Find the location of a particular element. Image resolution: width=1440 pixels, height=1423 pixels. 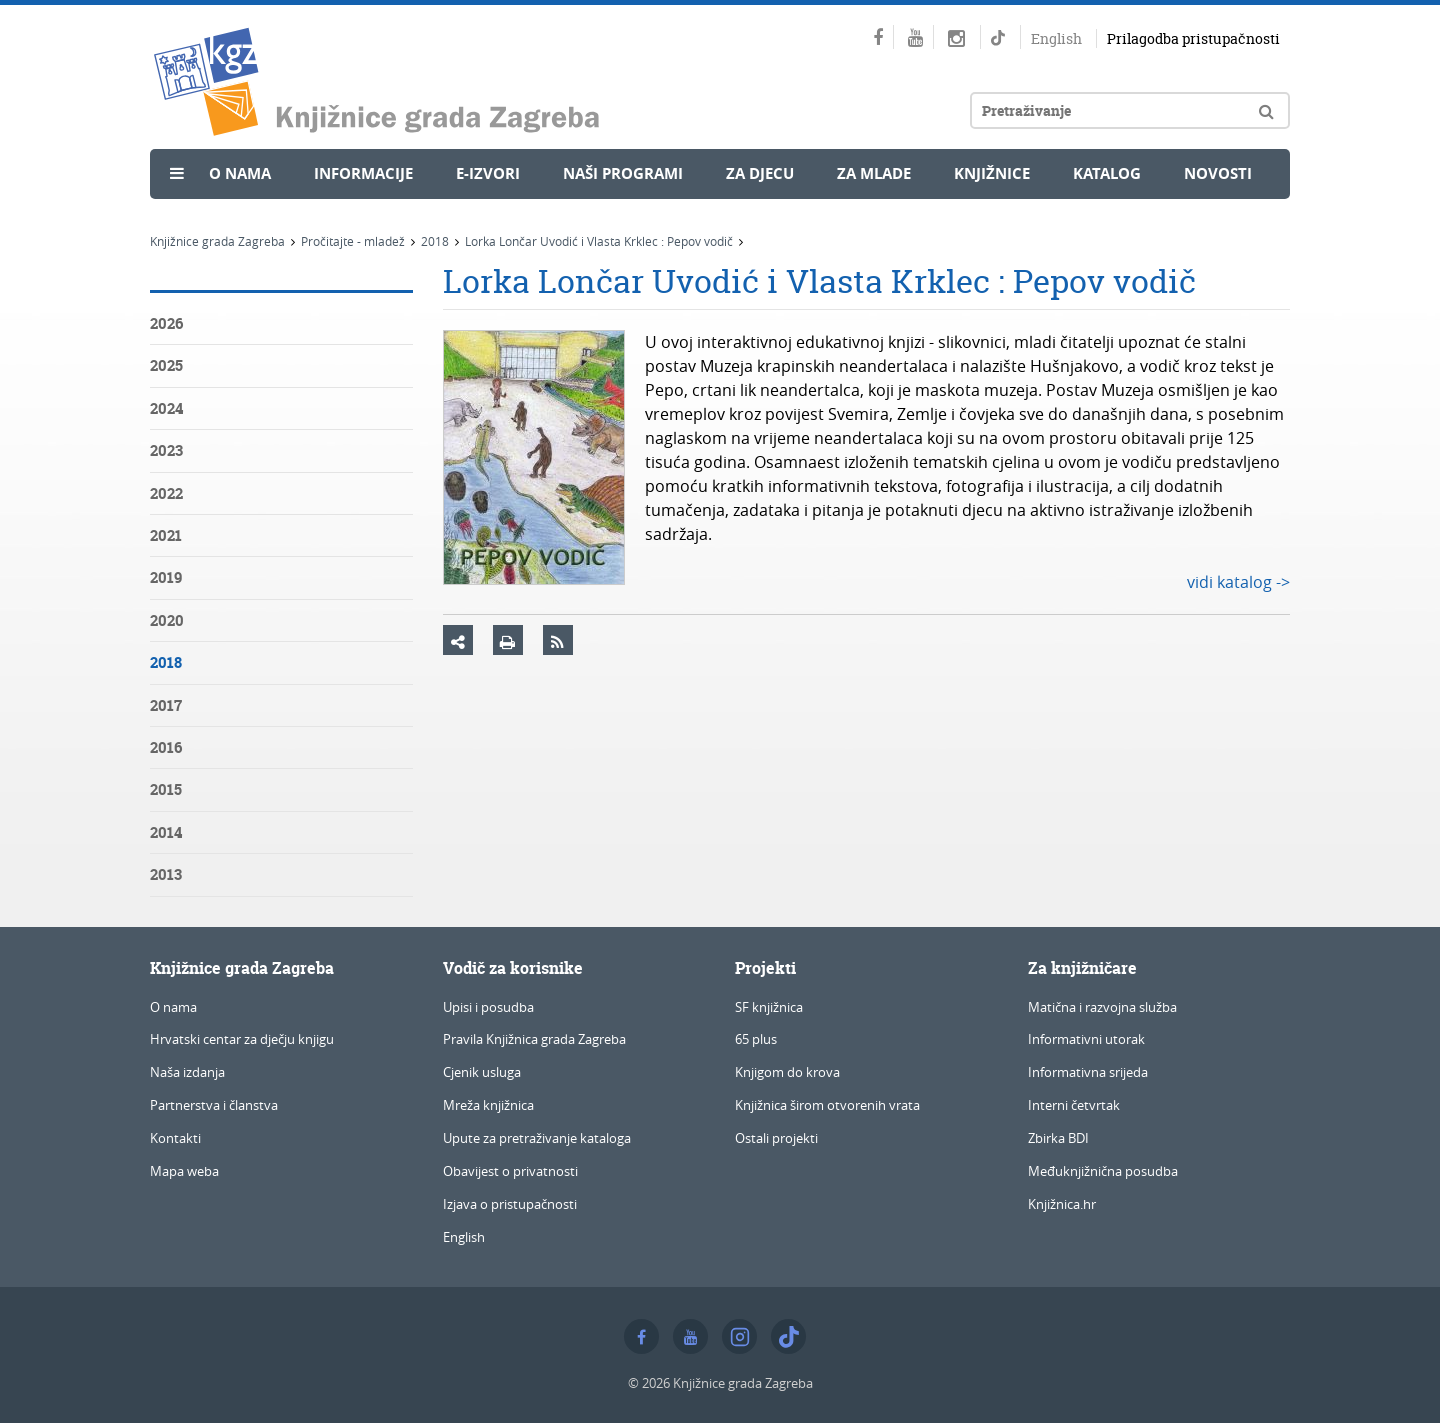

Katalog is located at coordinates (1107, 173).